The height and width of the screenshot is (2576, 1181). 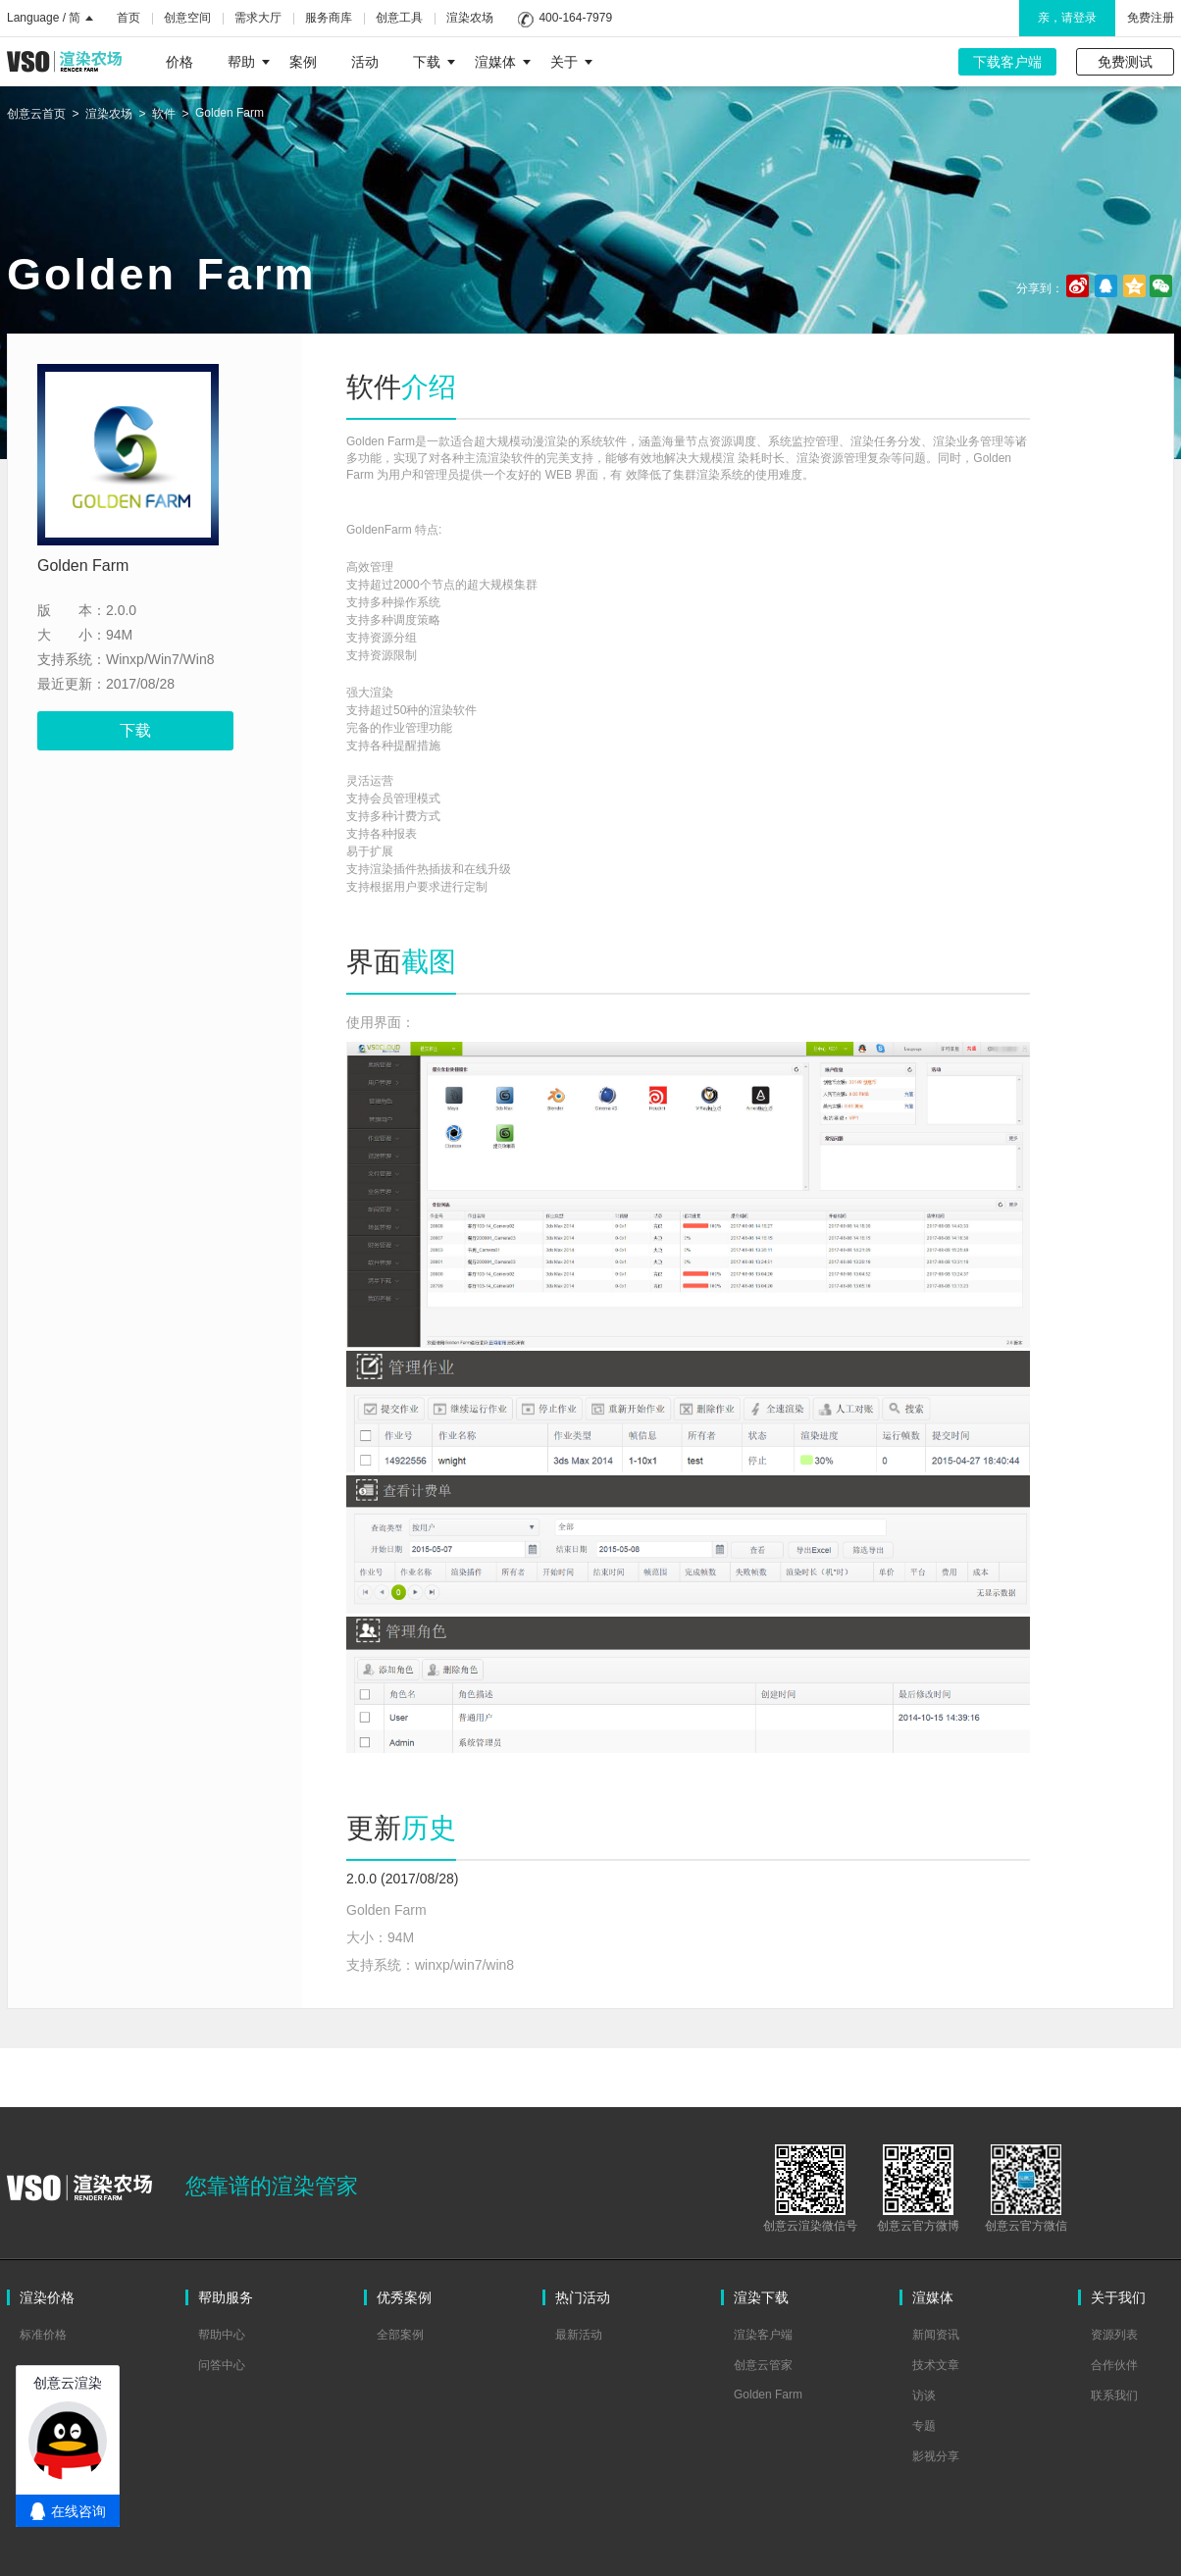 I want to click on 创意云首页, so click(x=36, y=114).